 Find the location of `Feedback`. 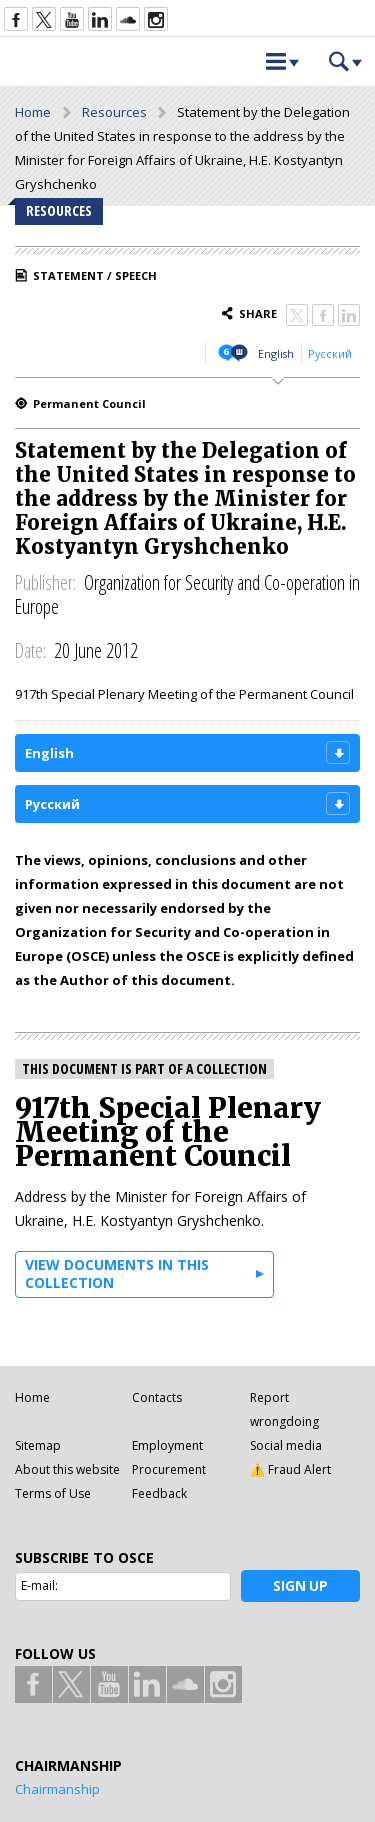

Feedback is located at coordinates (159, 1493).